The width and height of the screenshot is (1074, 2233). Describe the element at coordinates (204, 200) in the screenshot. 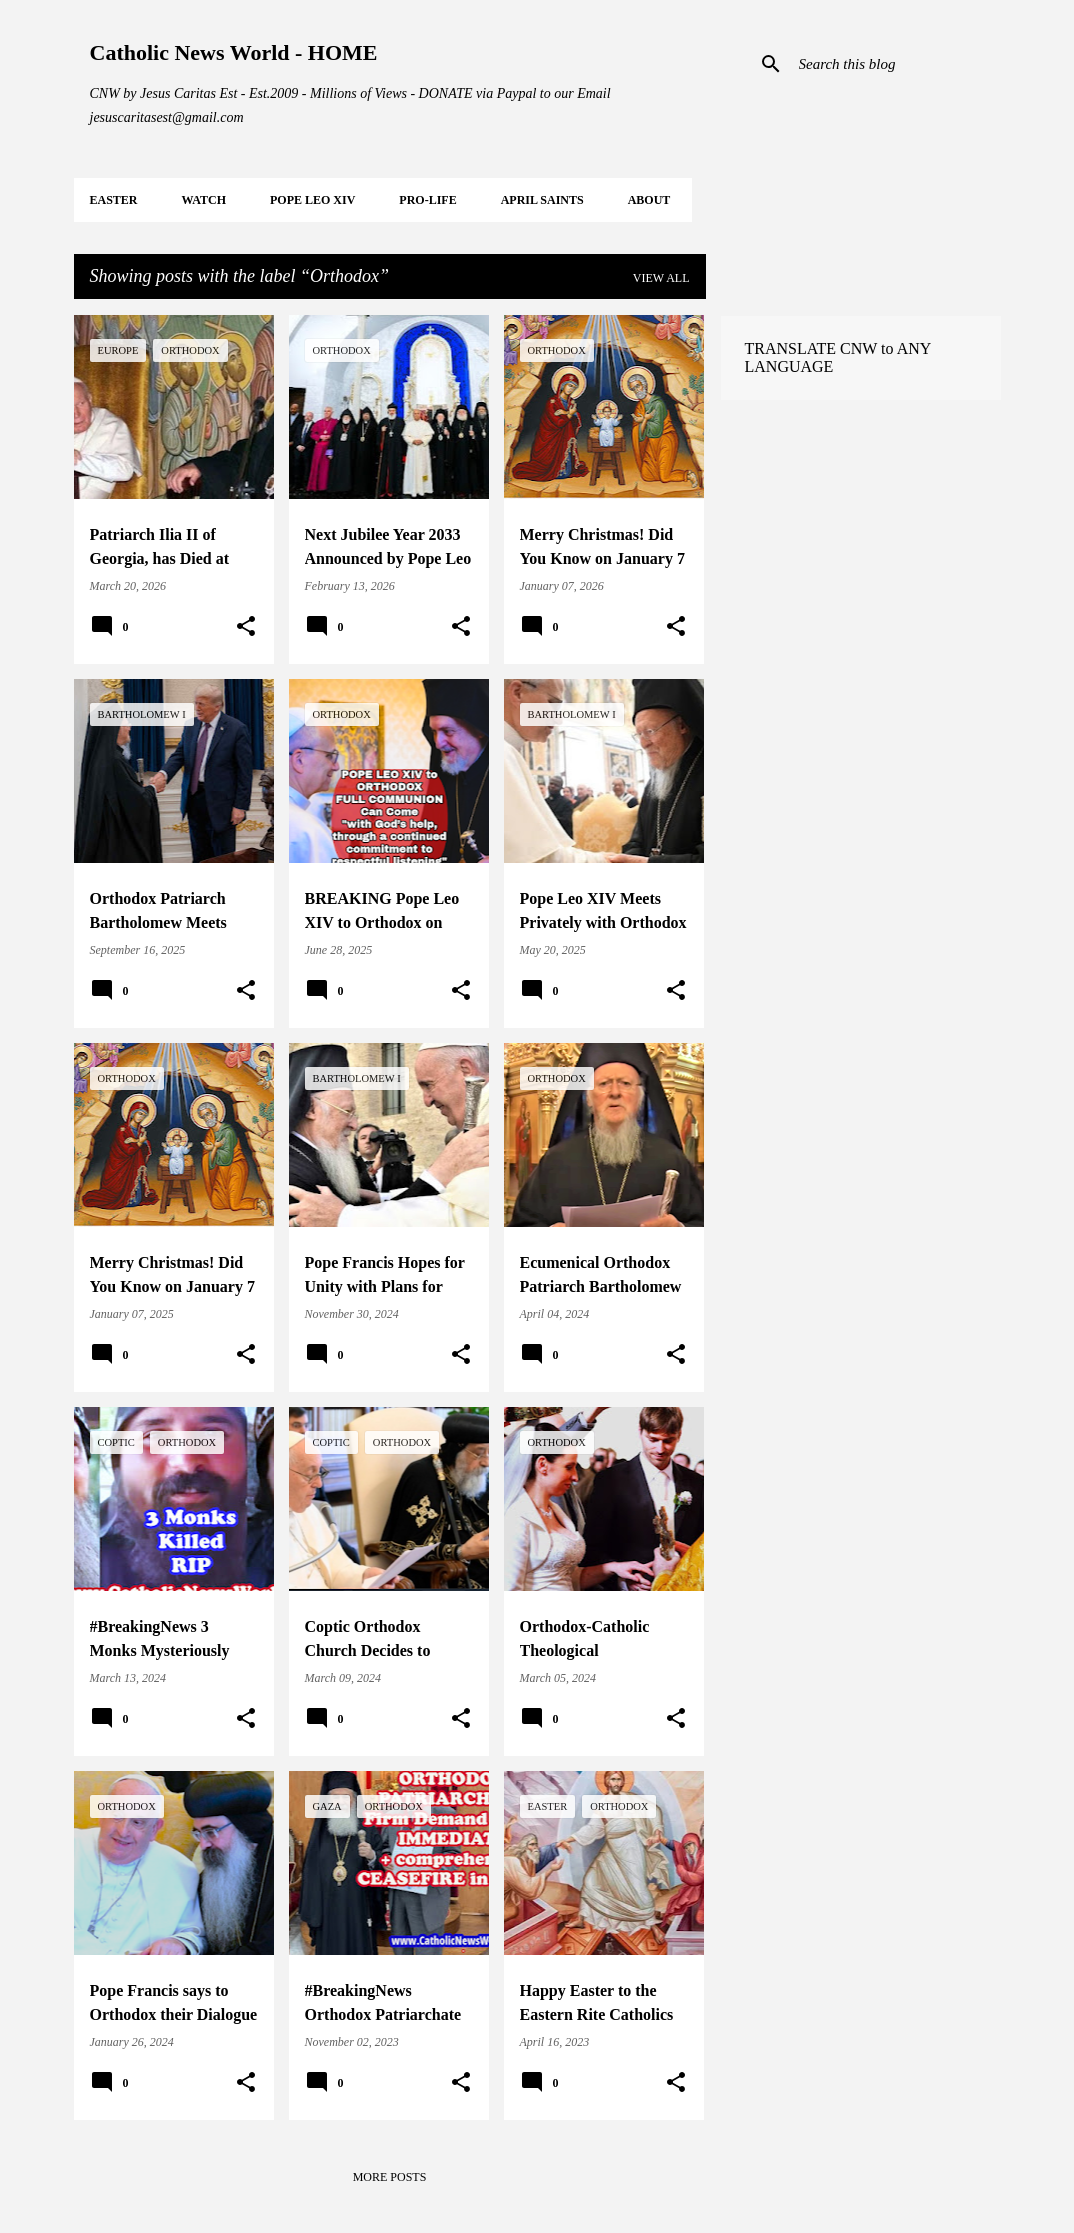

I see `WATCH` at that location.